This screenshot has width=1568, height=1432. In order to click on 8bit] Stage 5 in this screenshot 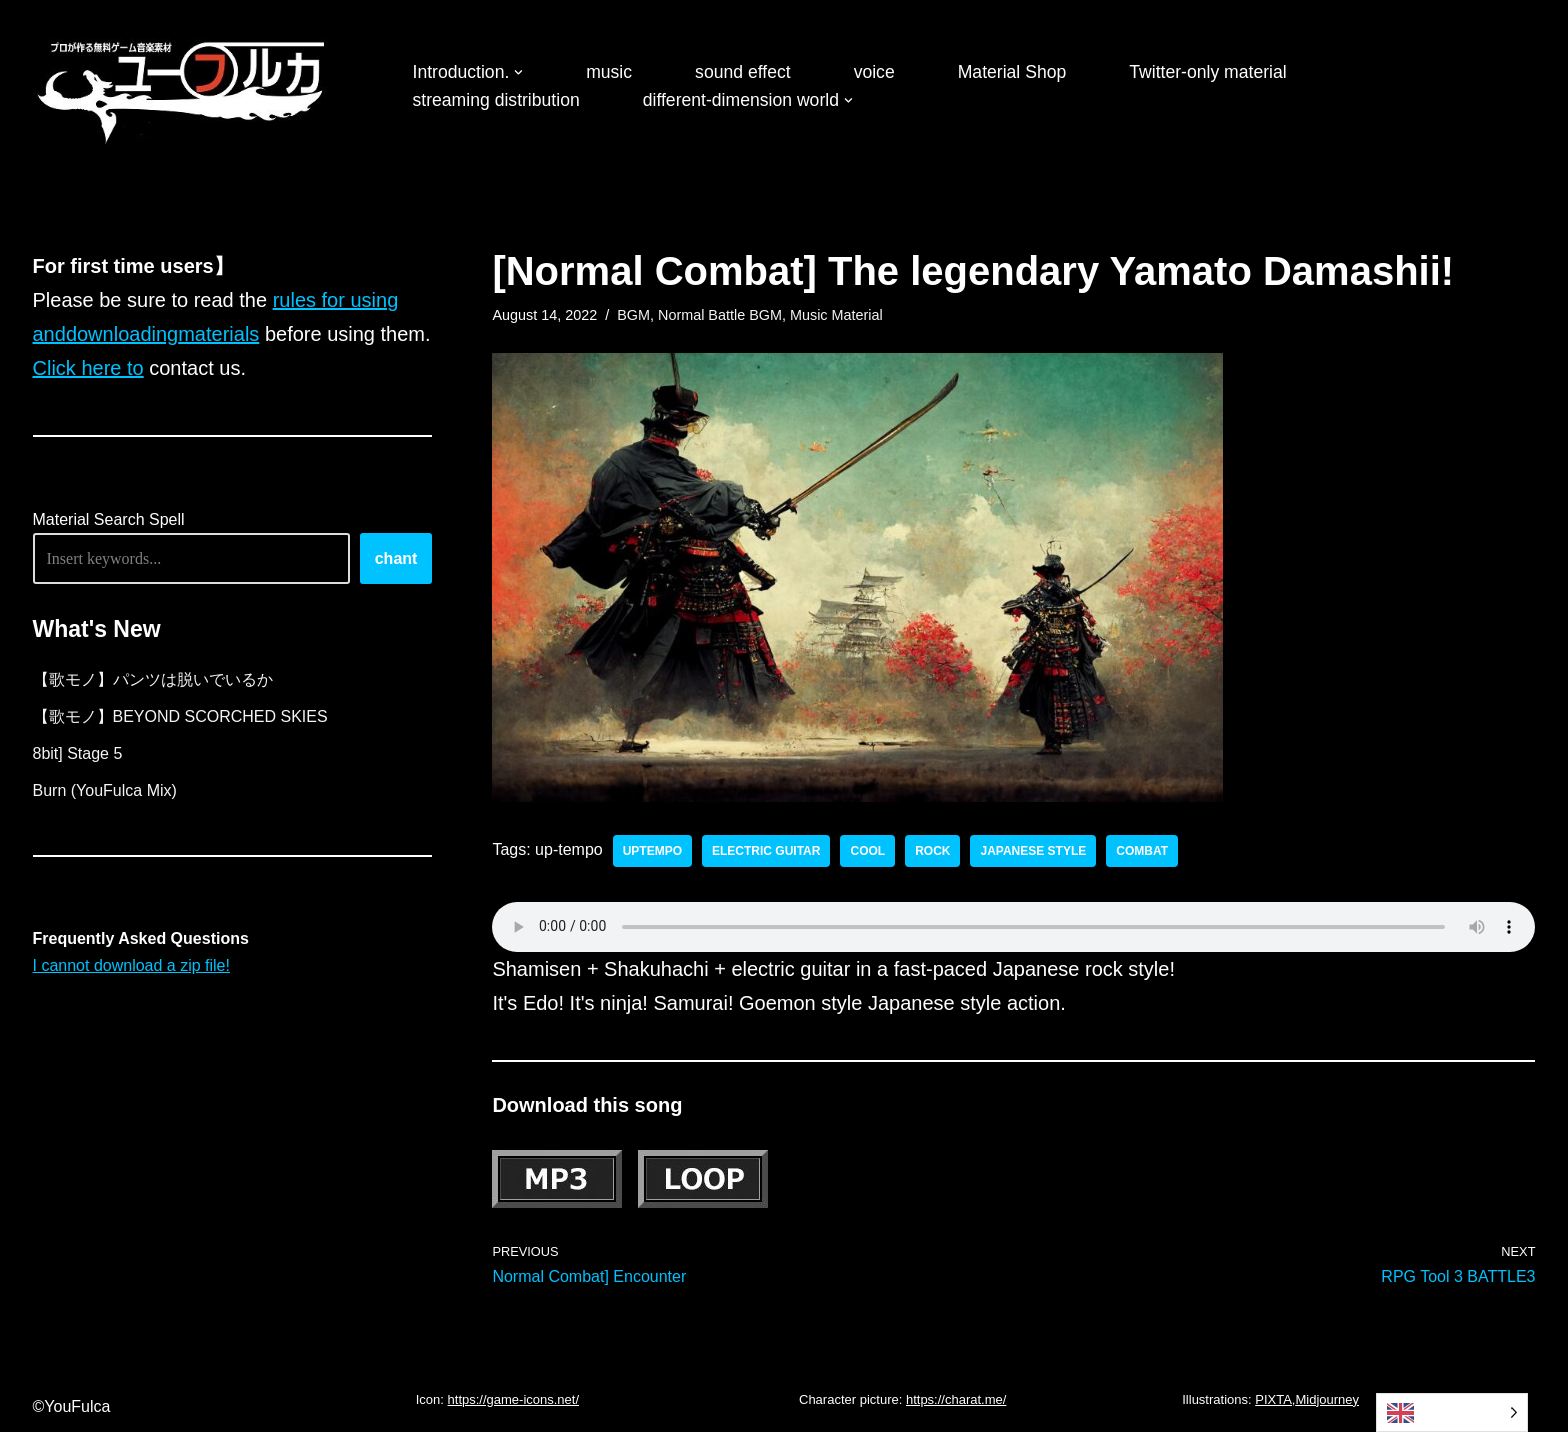, I will do `click(78, 753)`.